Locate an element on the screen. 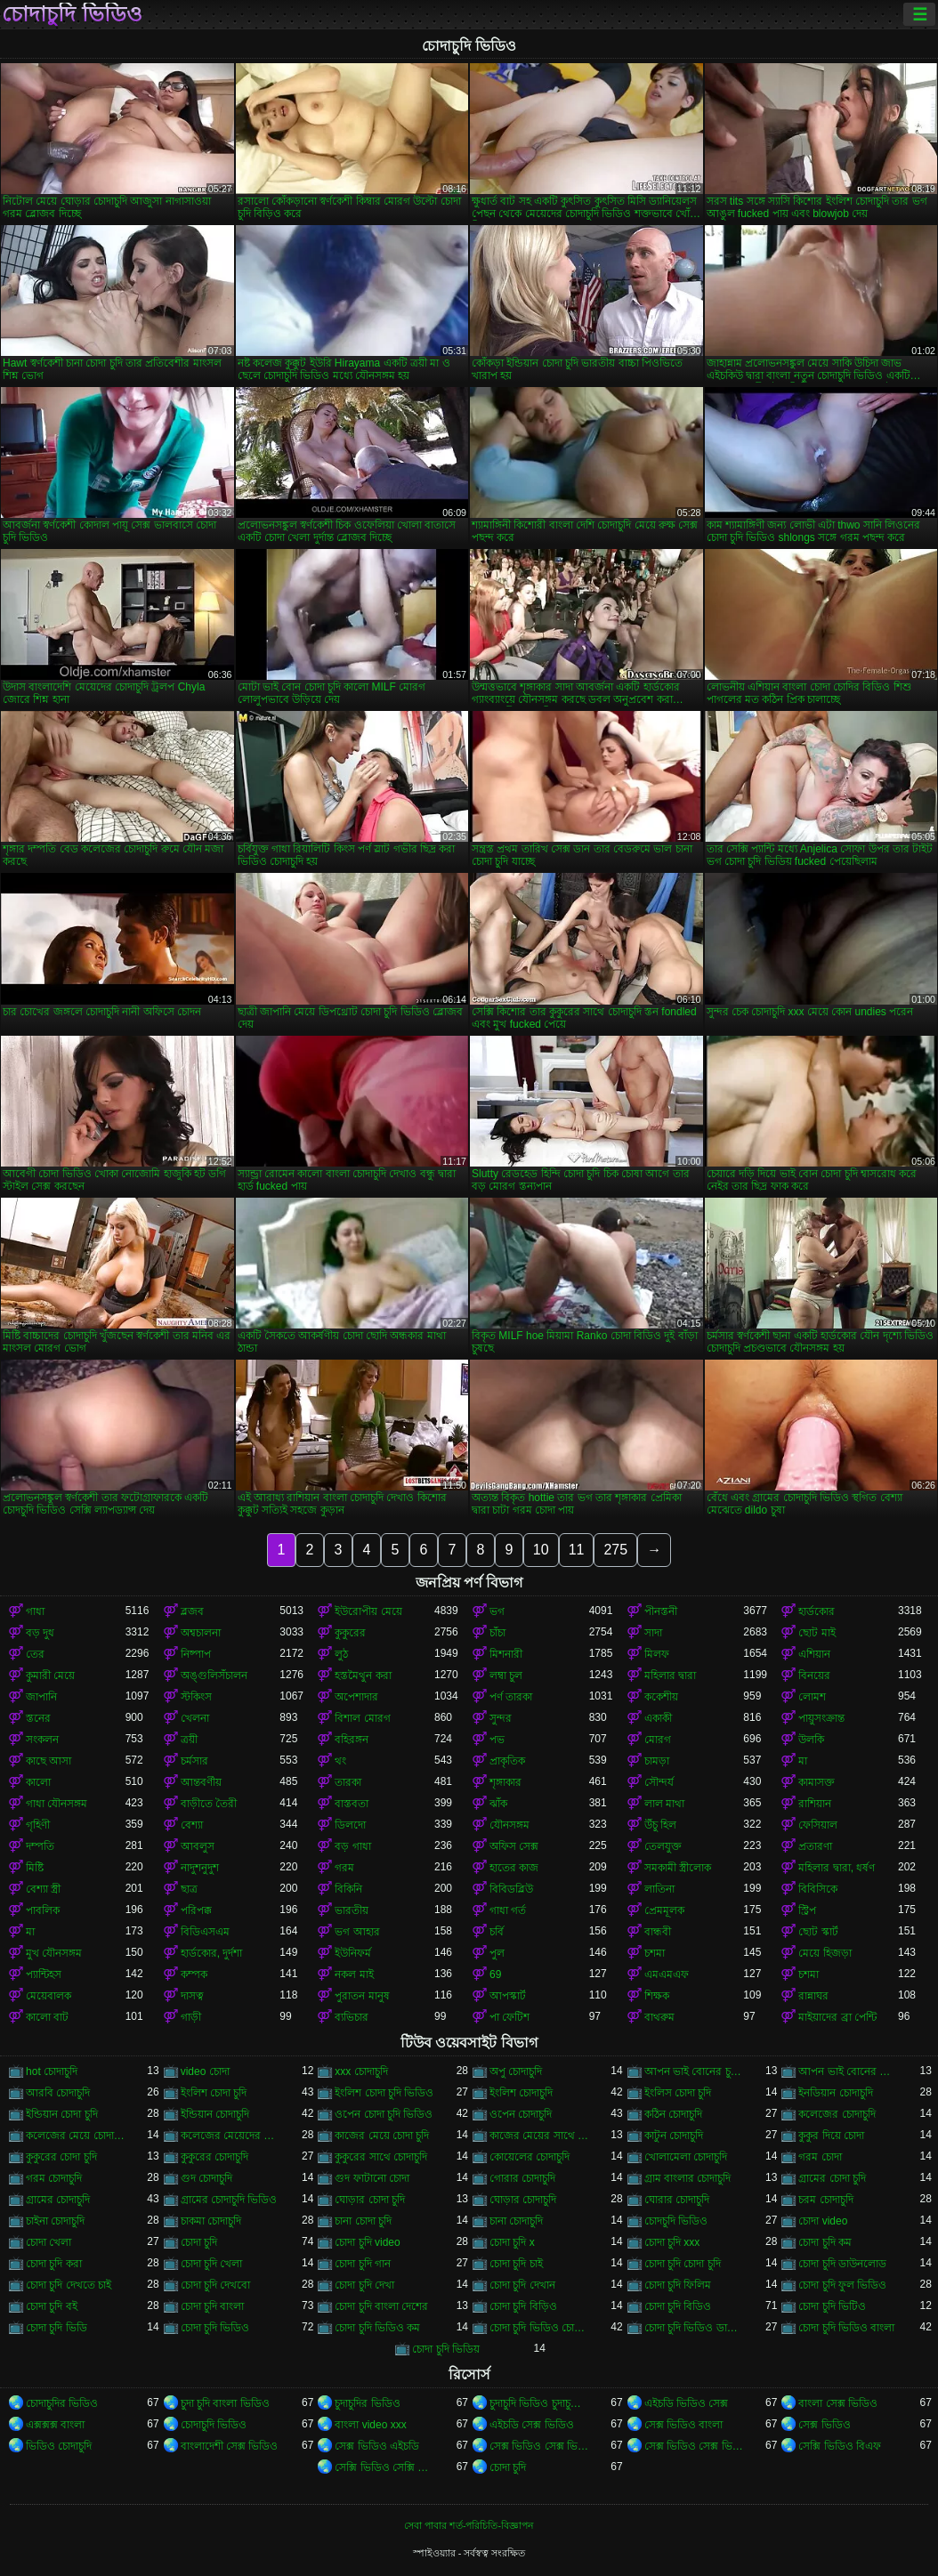 The height and width of the screenshot is (2576, 938). সুন্দর is located at coordinates (500, 1718).